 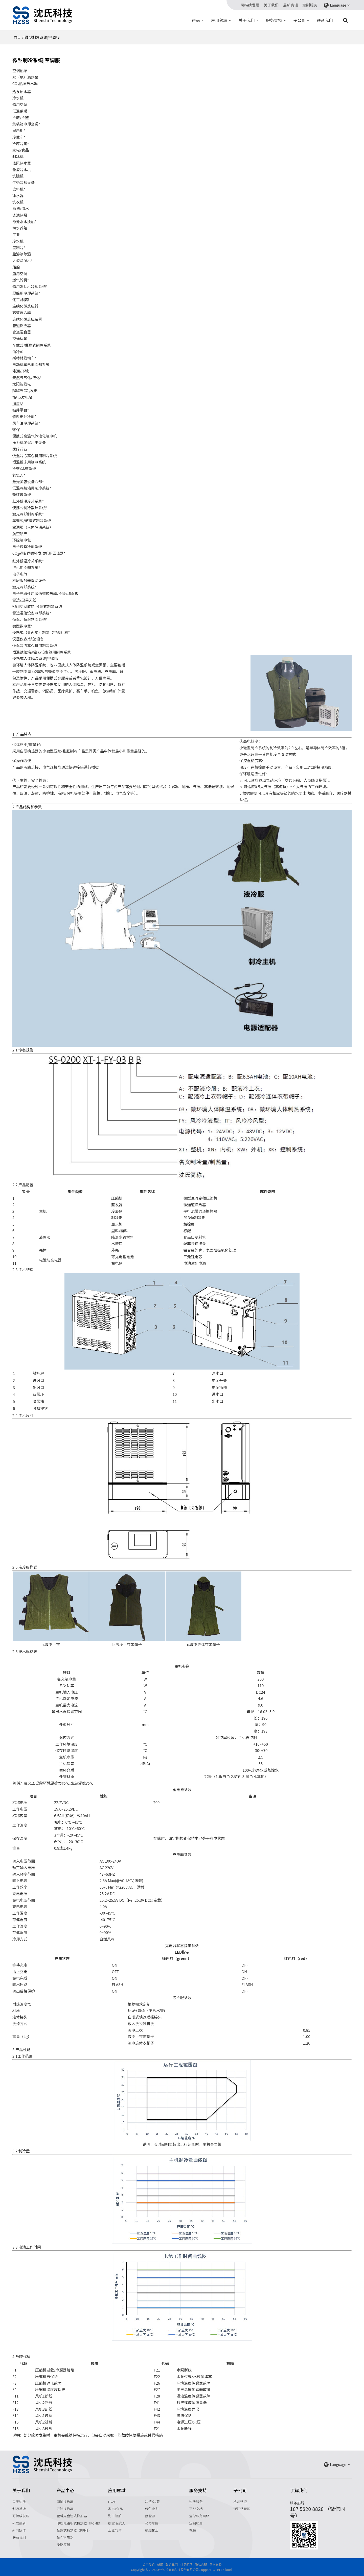 What do you see at coordinates (196, 2509) in the screenshot?
I see `下载文档` at bounding box center [196, 2509].